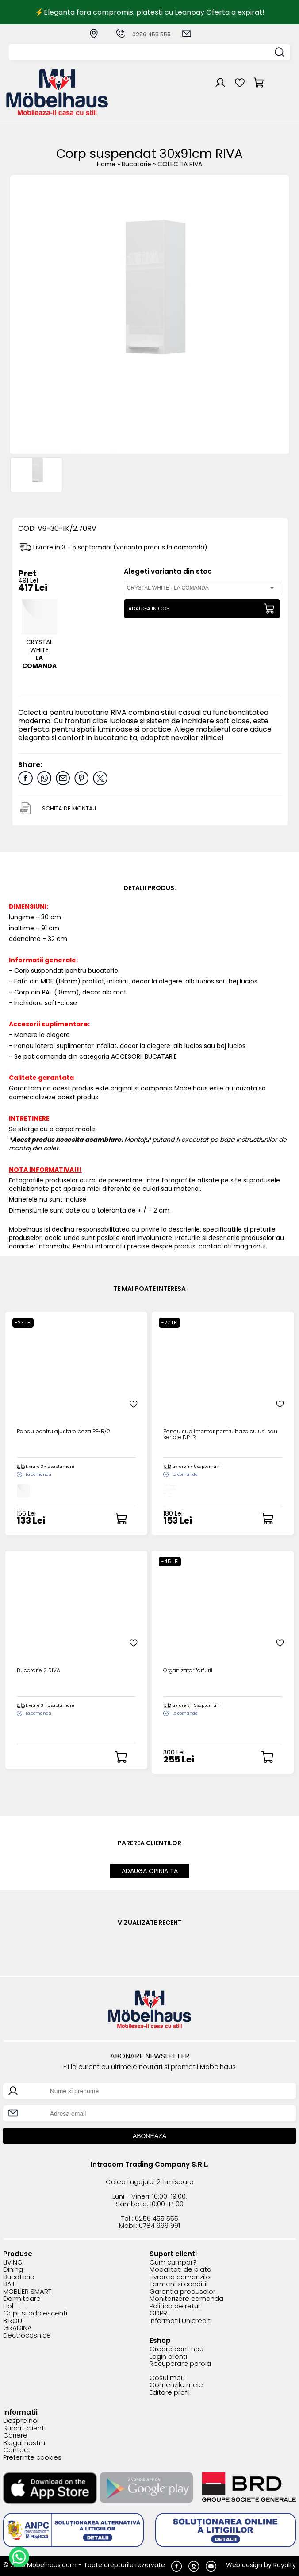 This screenshot has width=299, height=2576. What do you see at coordinates (179, 164) in the screenshot?
I see `COLECTIA RIVA` at bounding box center [179, 164].